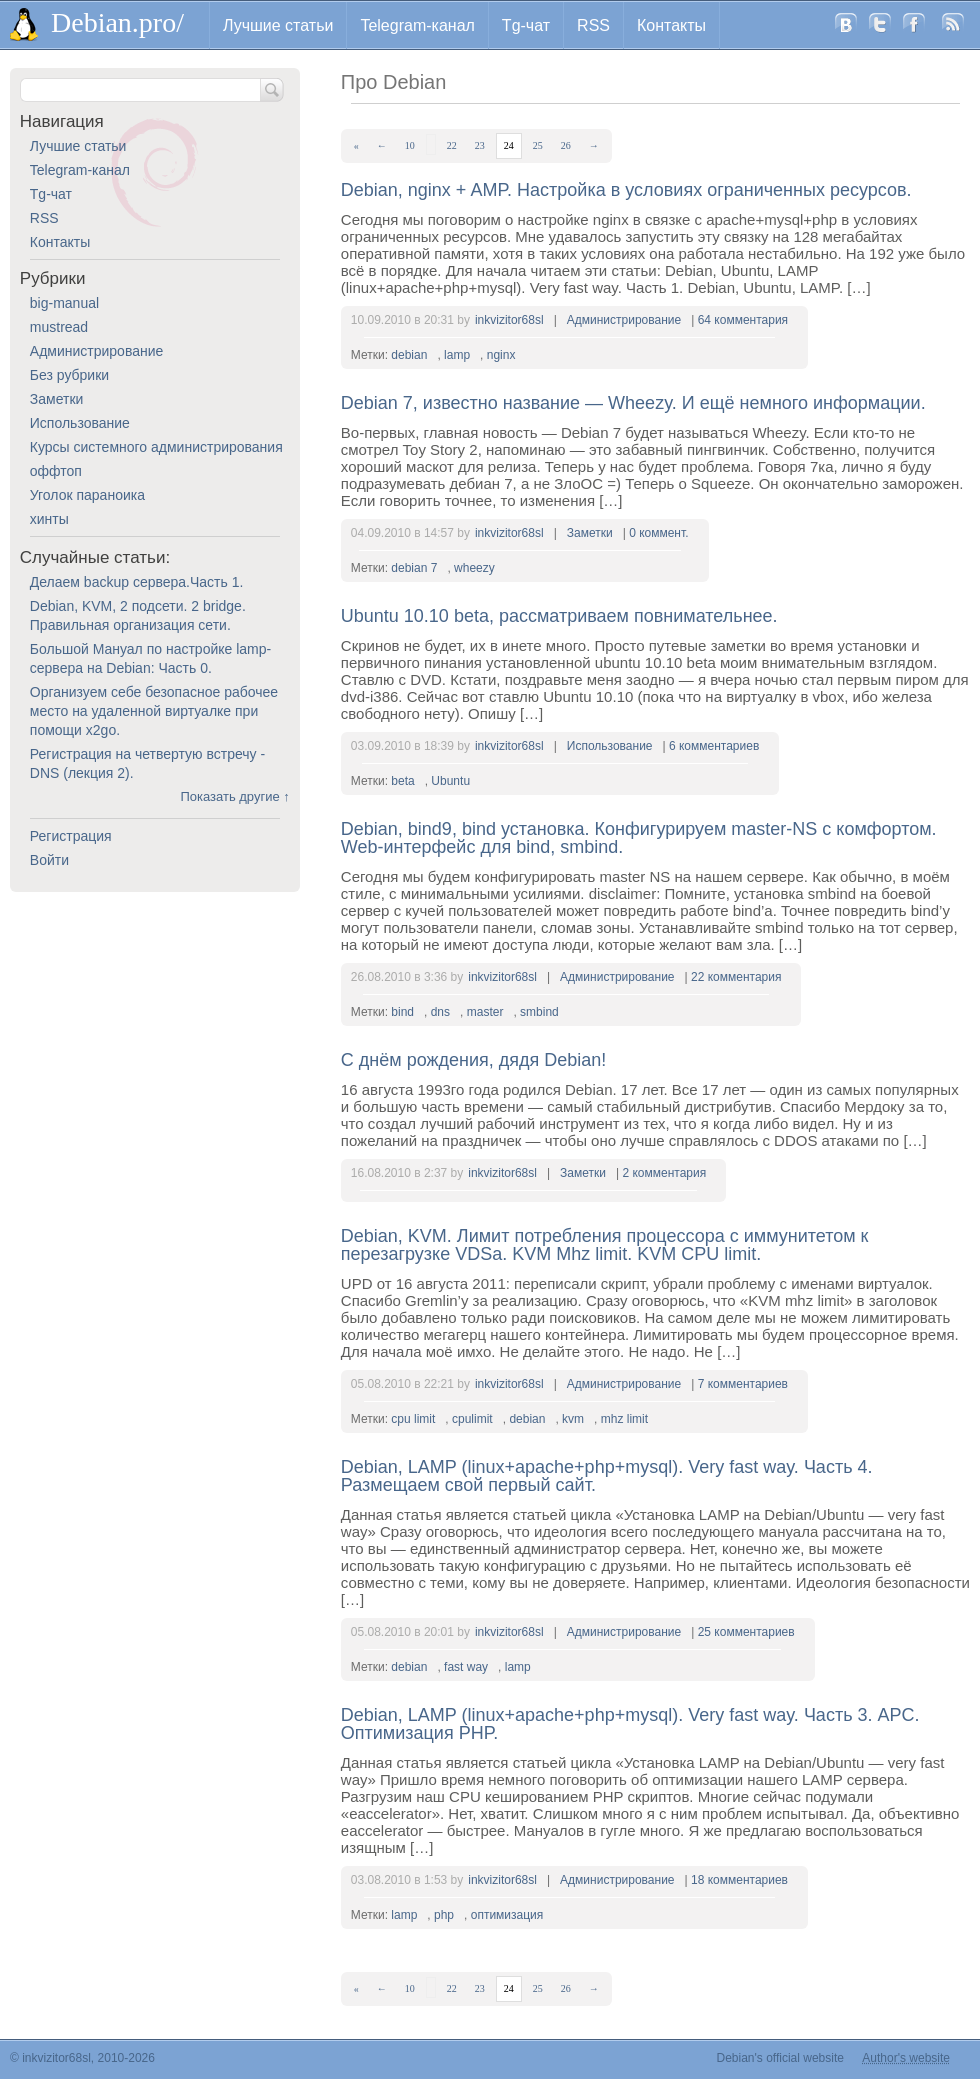 The height and width of the screenshot is (2079, 980). Describe the element at coordinates (566, 145) in the screenshot. I see `26` at that location.